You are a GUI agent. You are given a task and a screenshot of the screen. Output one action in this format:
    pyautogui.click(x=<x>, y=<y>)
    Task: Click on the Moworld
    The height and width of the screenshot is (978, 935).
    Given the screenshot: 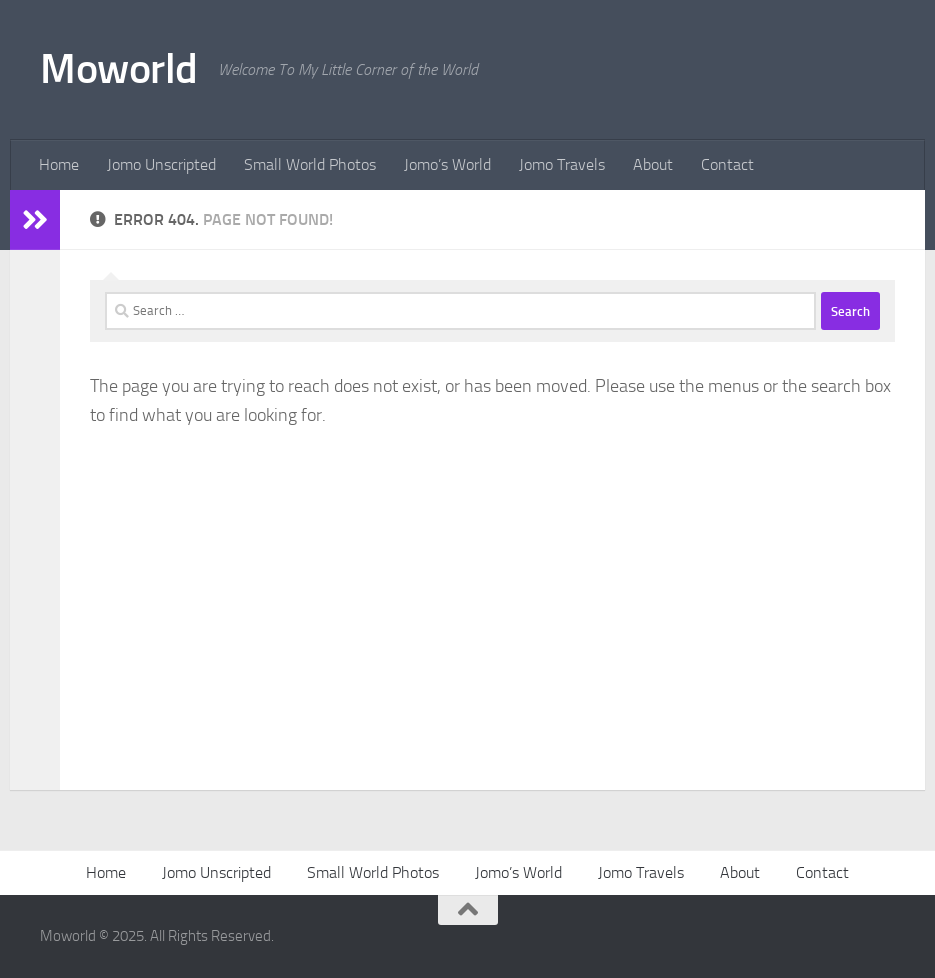 What is the action you would take?
    pyautogui.click(x=119, y=69)
    